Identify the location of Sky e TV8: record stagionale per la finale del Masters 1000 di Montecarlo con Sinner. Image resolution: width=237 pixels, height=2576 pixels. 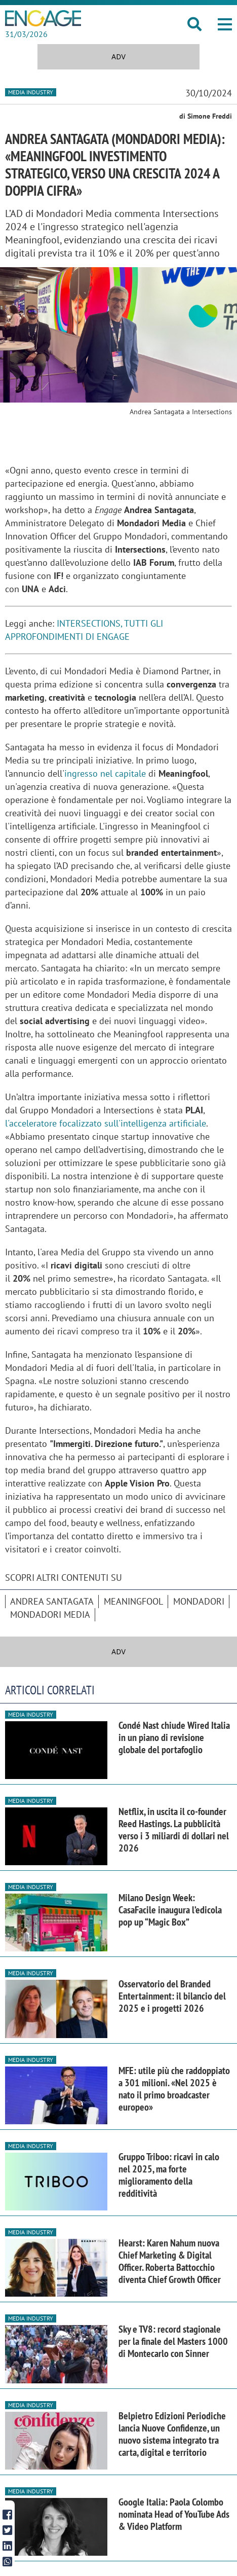
(173, 2341).